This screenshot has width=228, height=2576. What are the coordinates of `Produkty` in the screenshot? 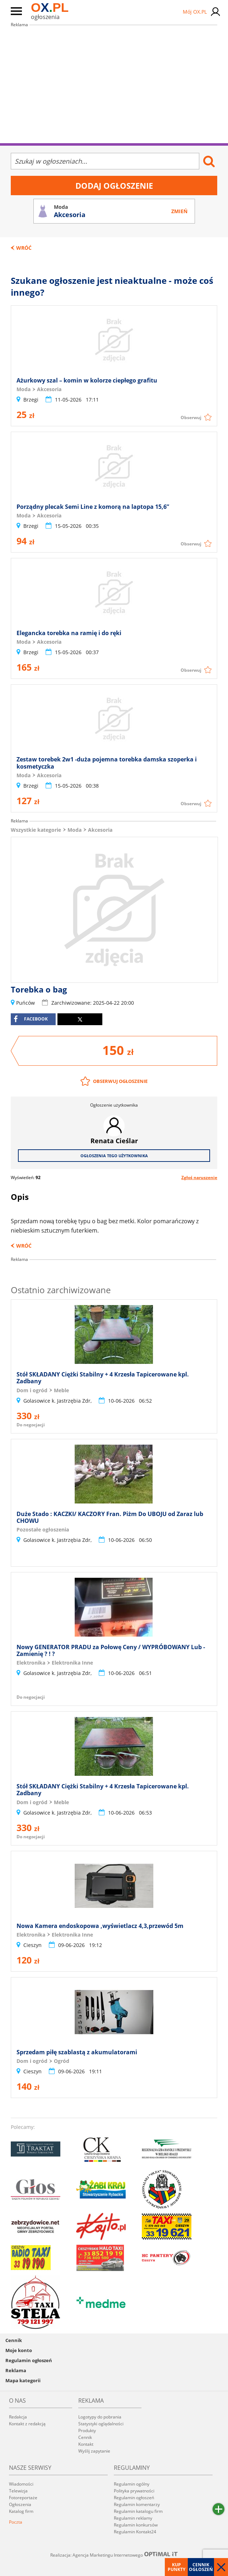 It's located at (87, 2430).